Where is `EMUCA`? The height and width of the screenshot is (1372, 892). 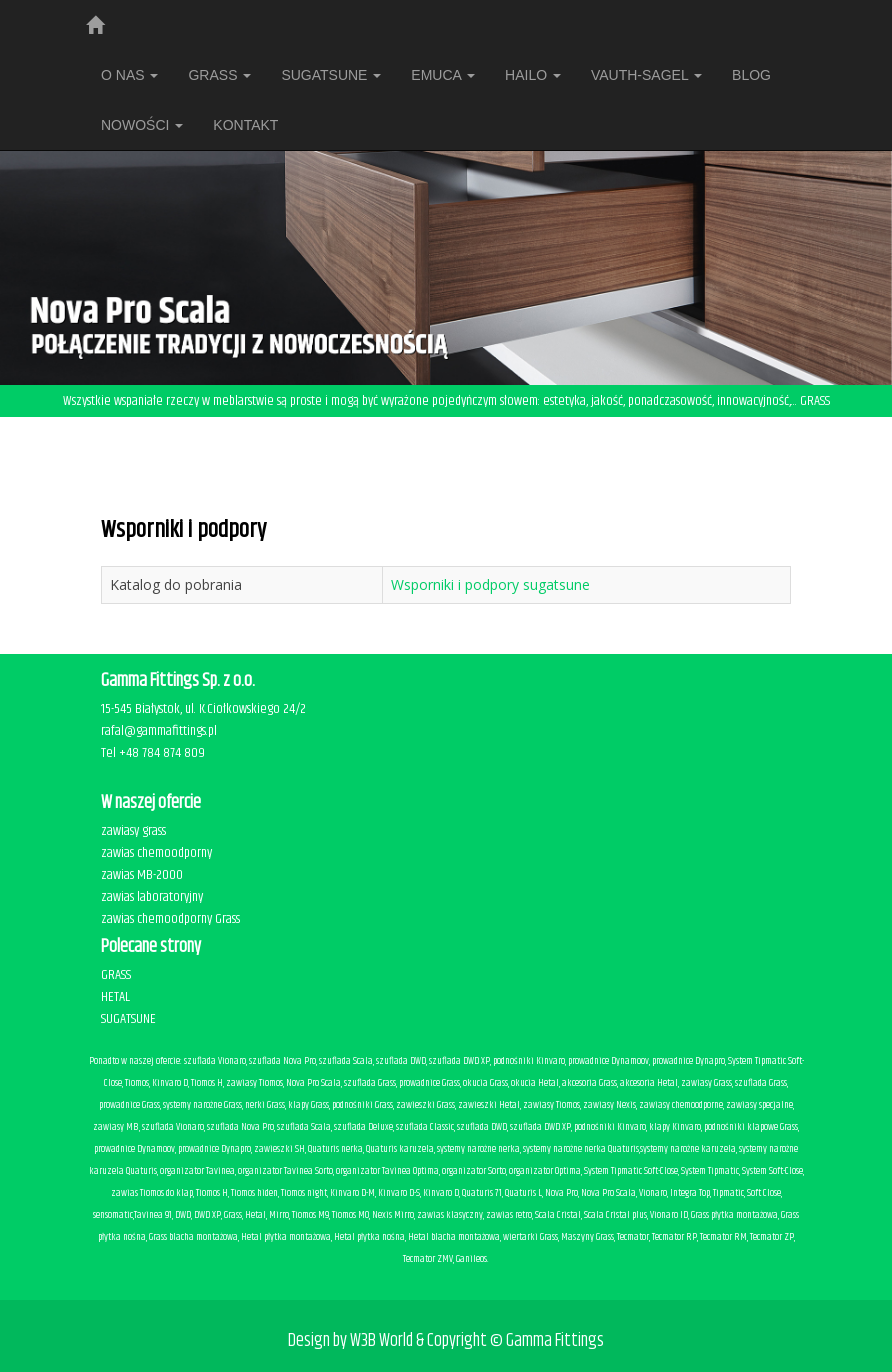
EMUCA is located at coordinates (443, 75).